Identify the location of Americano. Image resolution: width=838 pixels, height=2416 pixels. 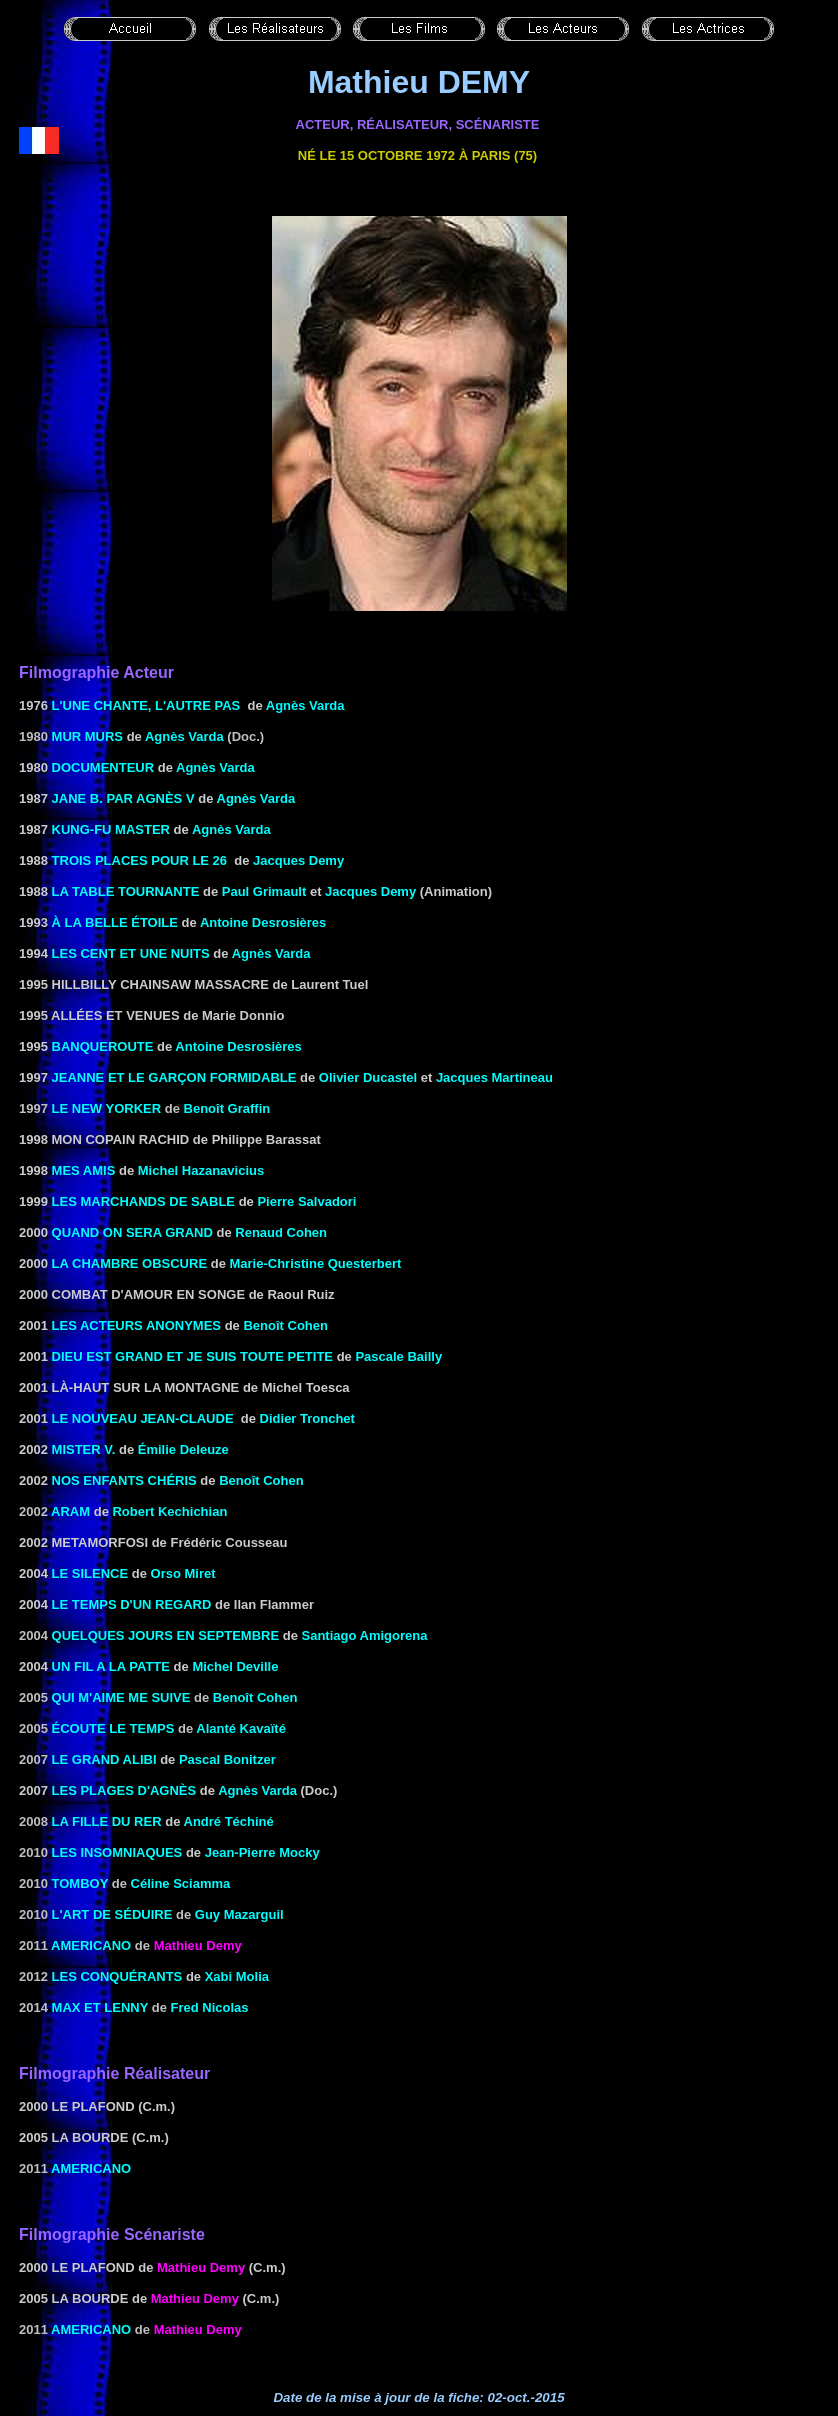
(91, 1945).